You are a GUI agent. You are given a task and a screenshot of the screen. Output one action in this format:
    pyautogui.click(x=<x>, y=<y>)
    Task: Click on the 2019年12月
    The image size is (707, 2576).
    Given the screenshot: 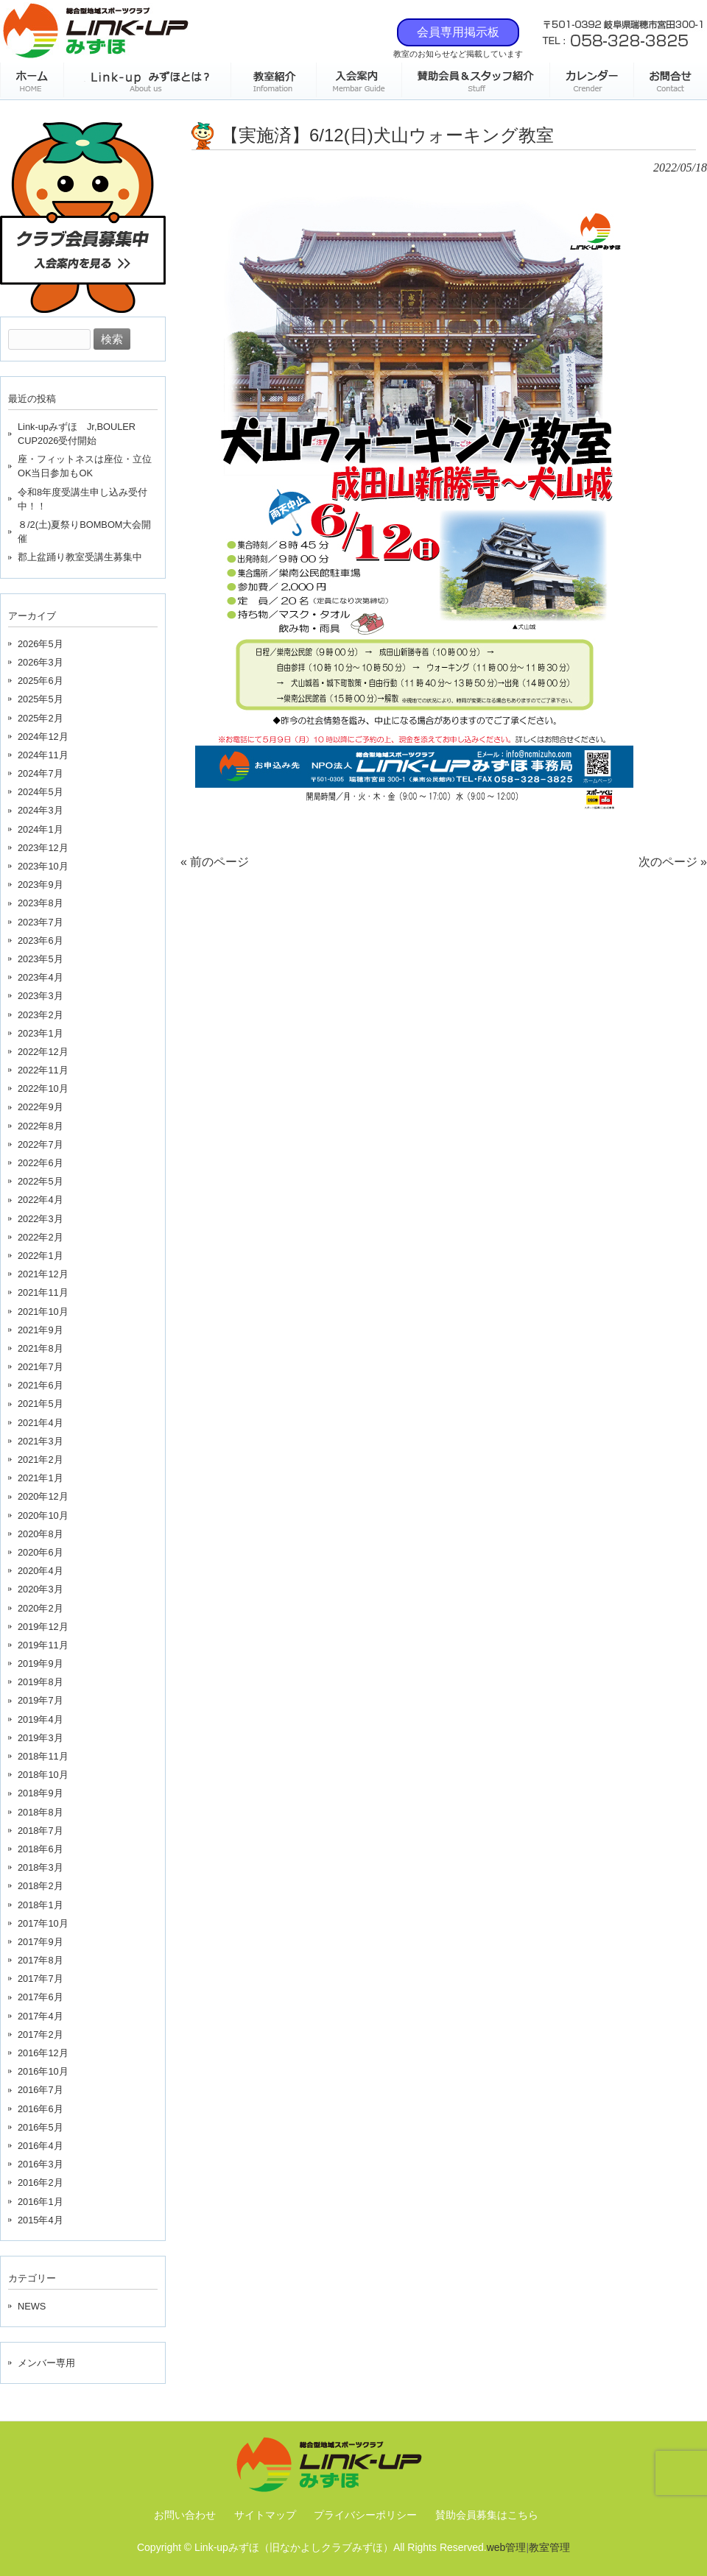 What is the action you would take?
    pyautogui.click(x=43, y=1626)
    